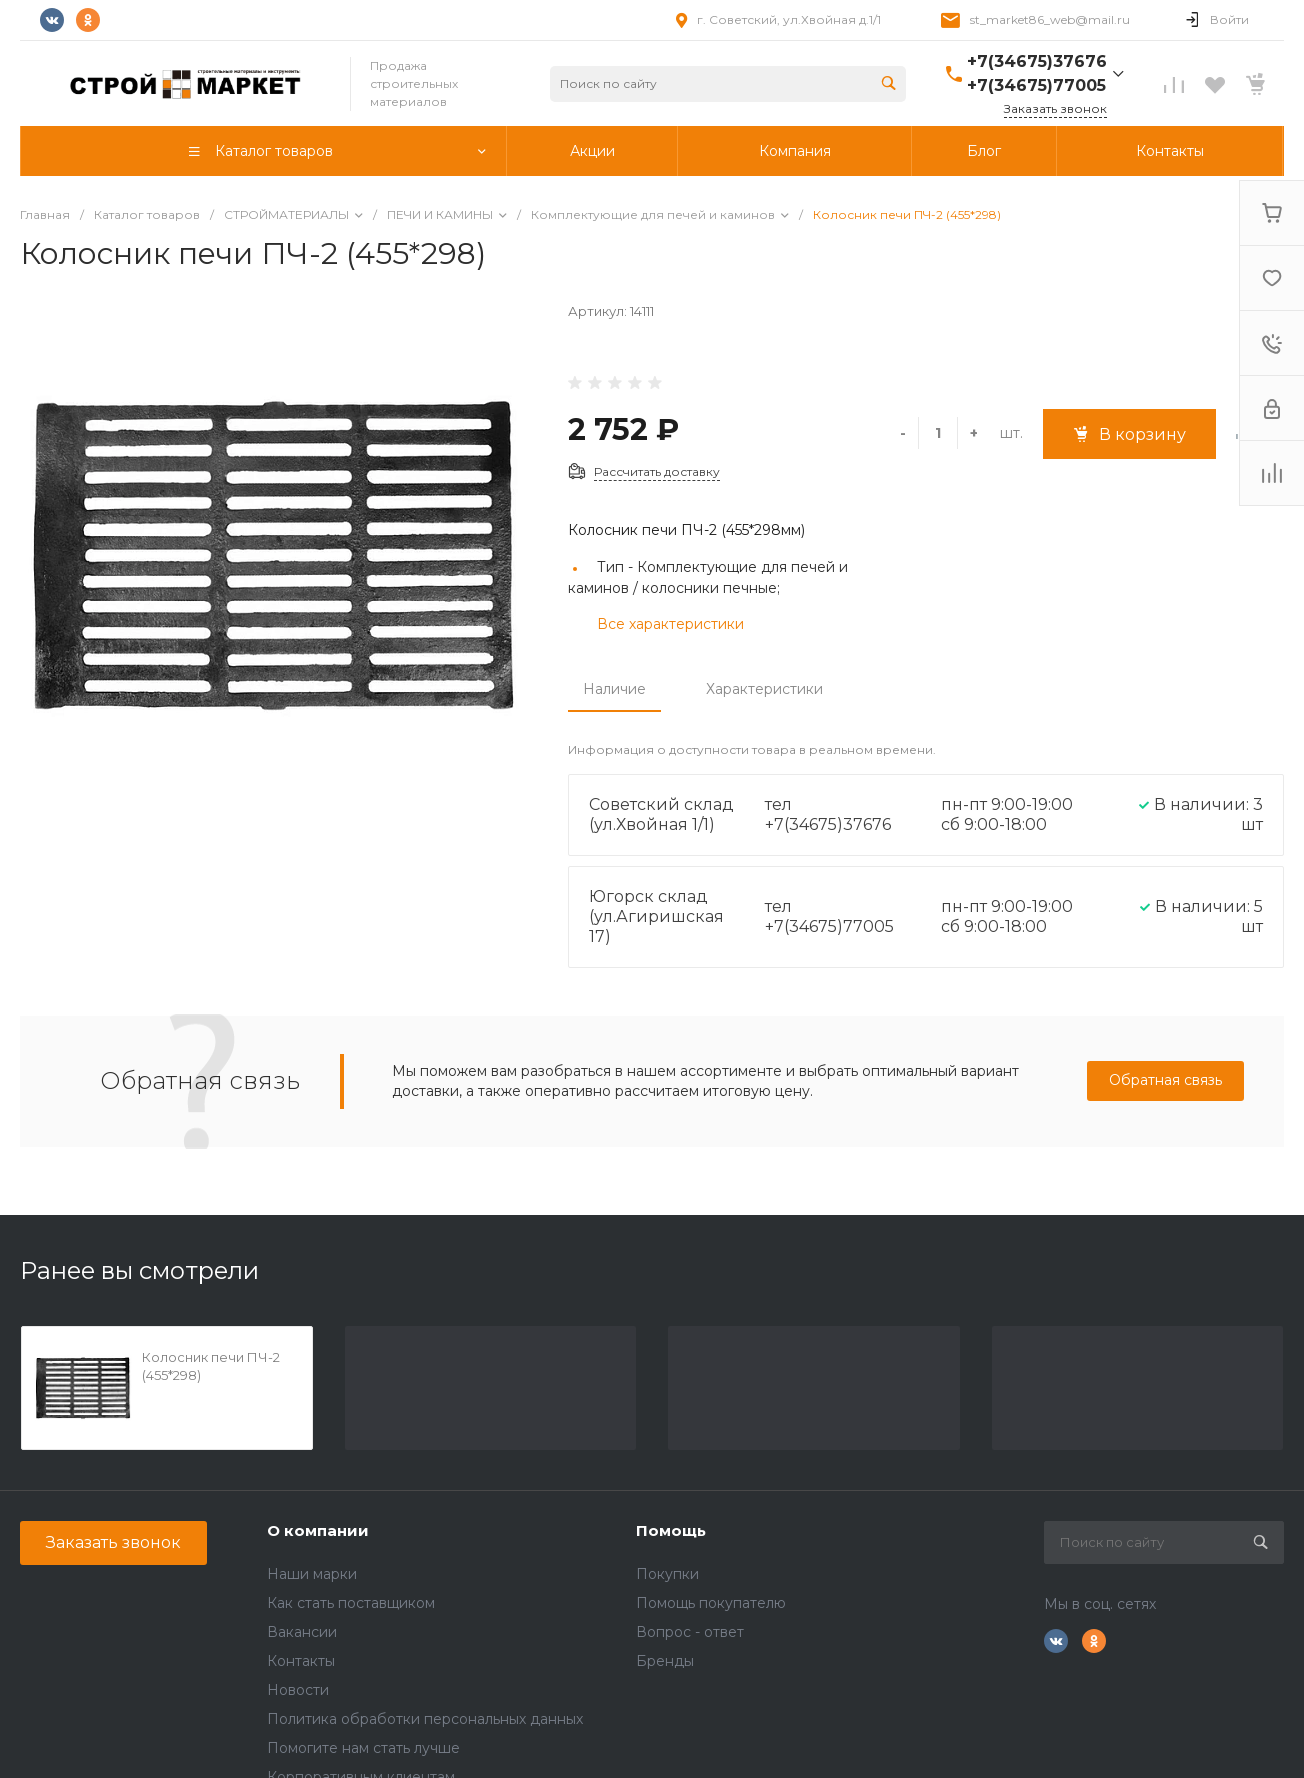  What do you see at coordinates (614, 689) in the screenshot?
I see `Наличие` at bounding box center [614, 689].